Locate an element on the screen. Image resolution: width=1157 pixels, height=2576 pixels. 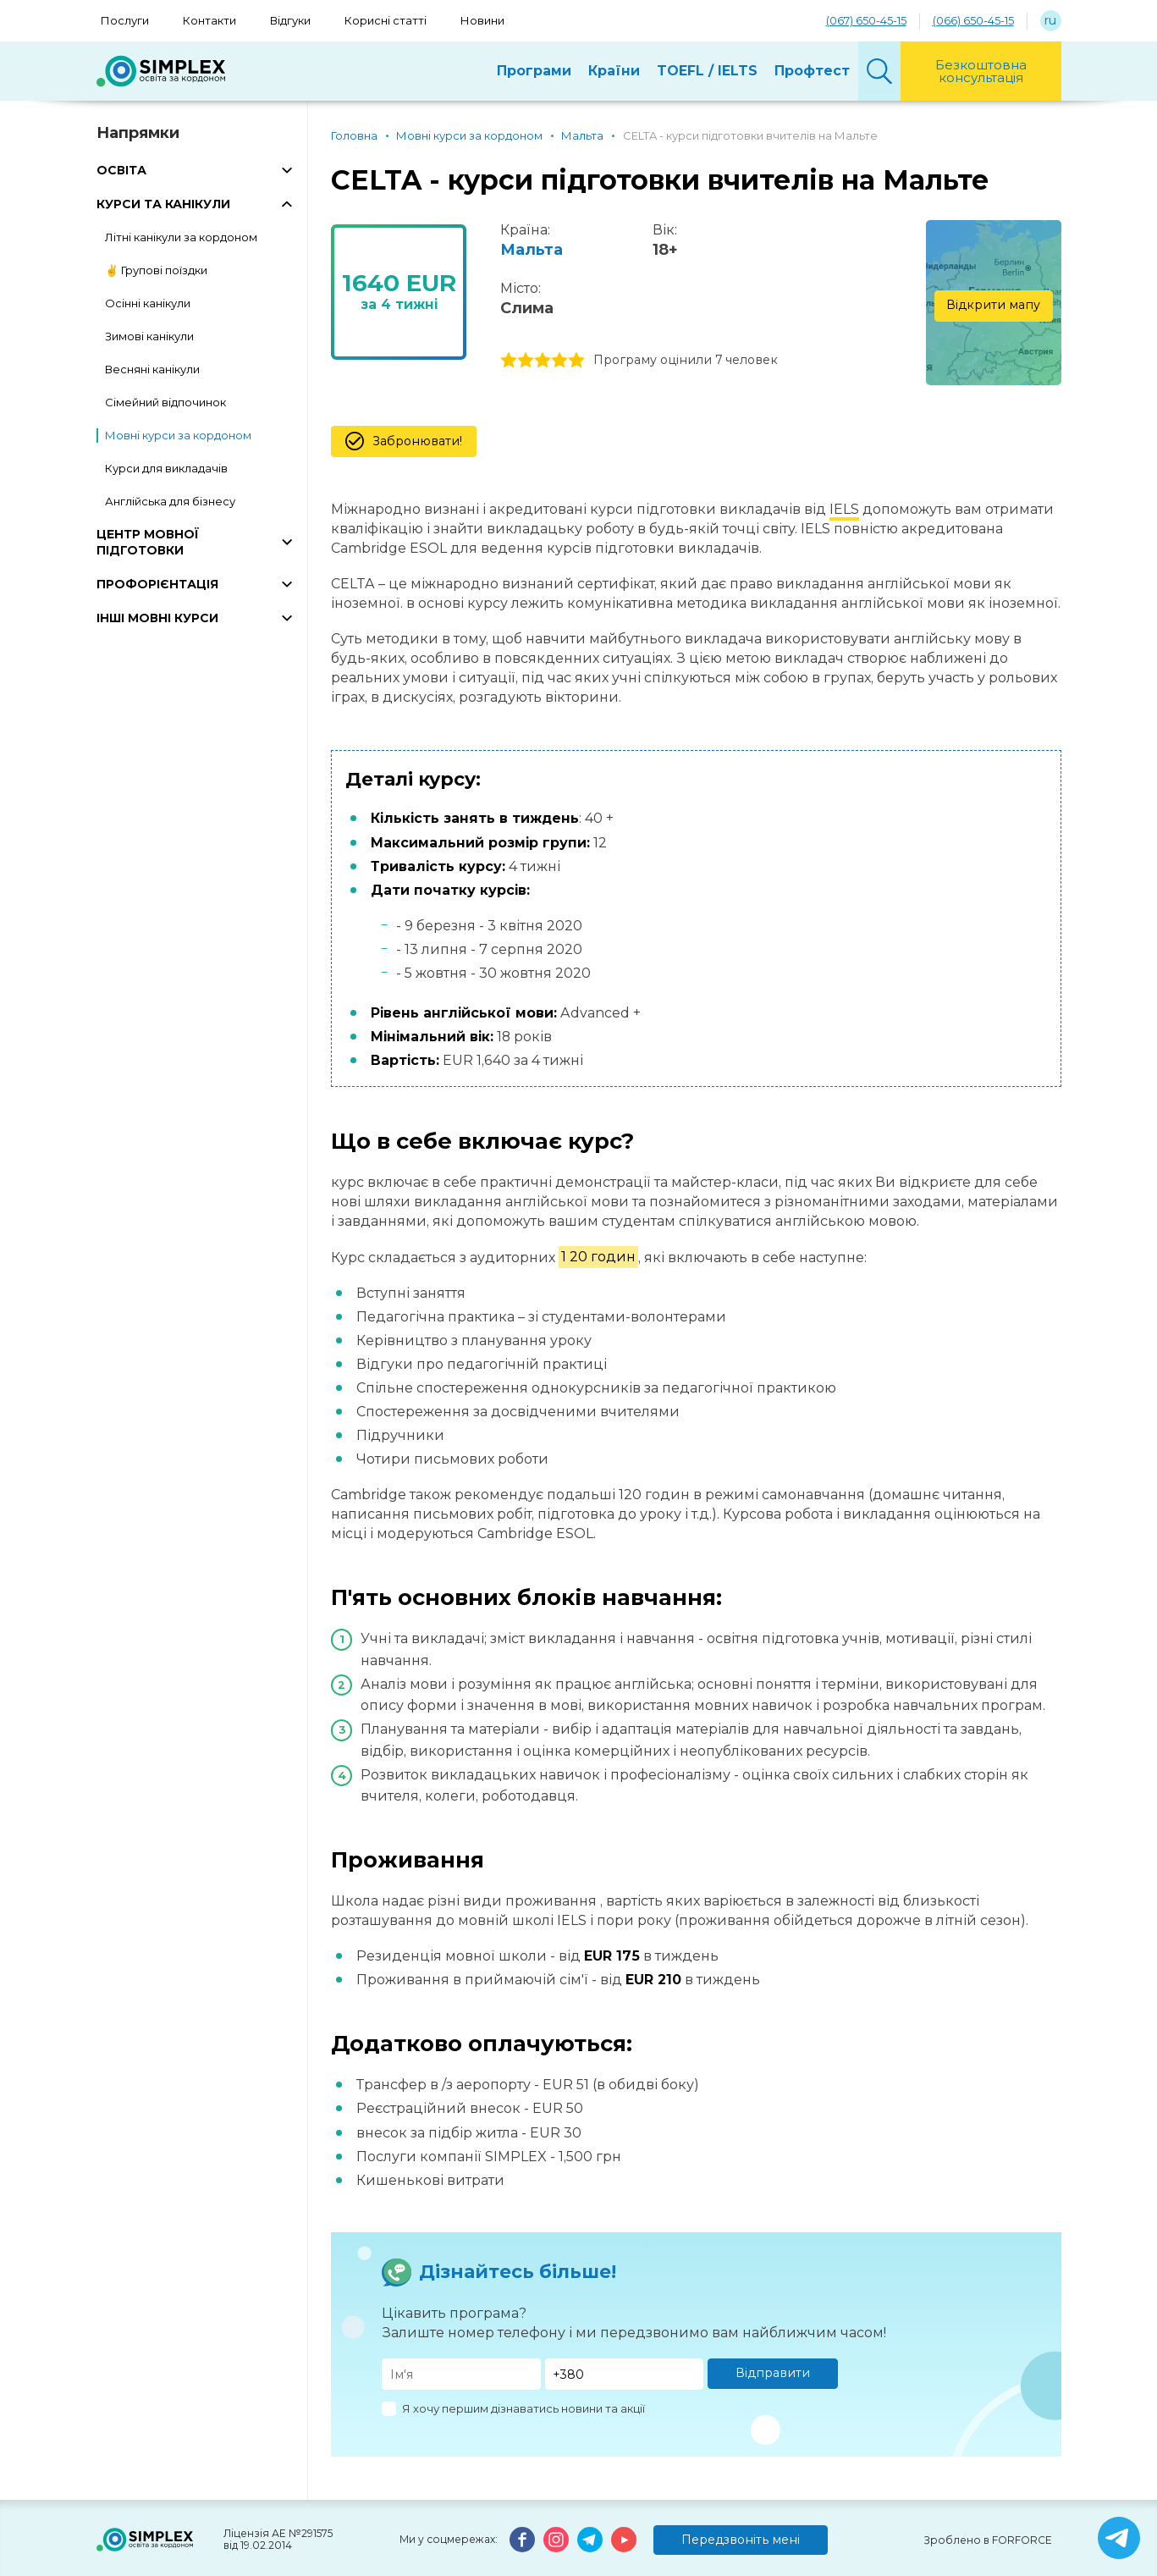
Курси для викладачів is located at coordinates (166, 468).